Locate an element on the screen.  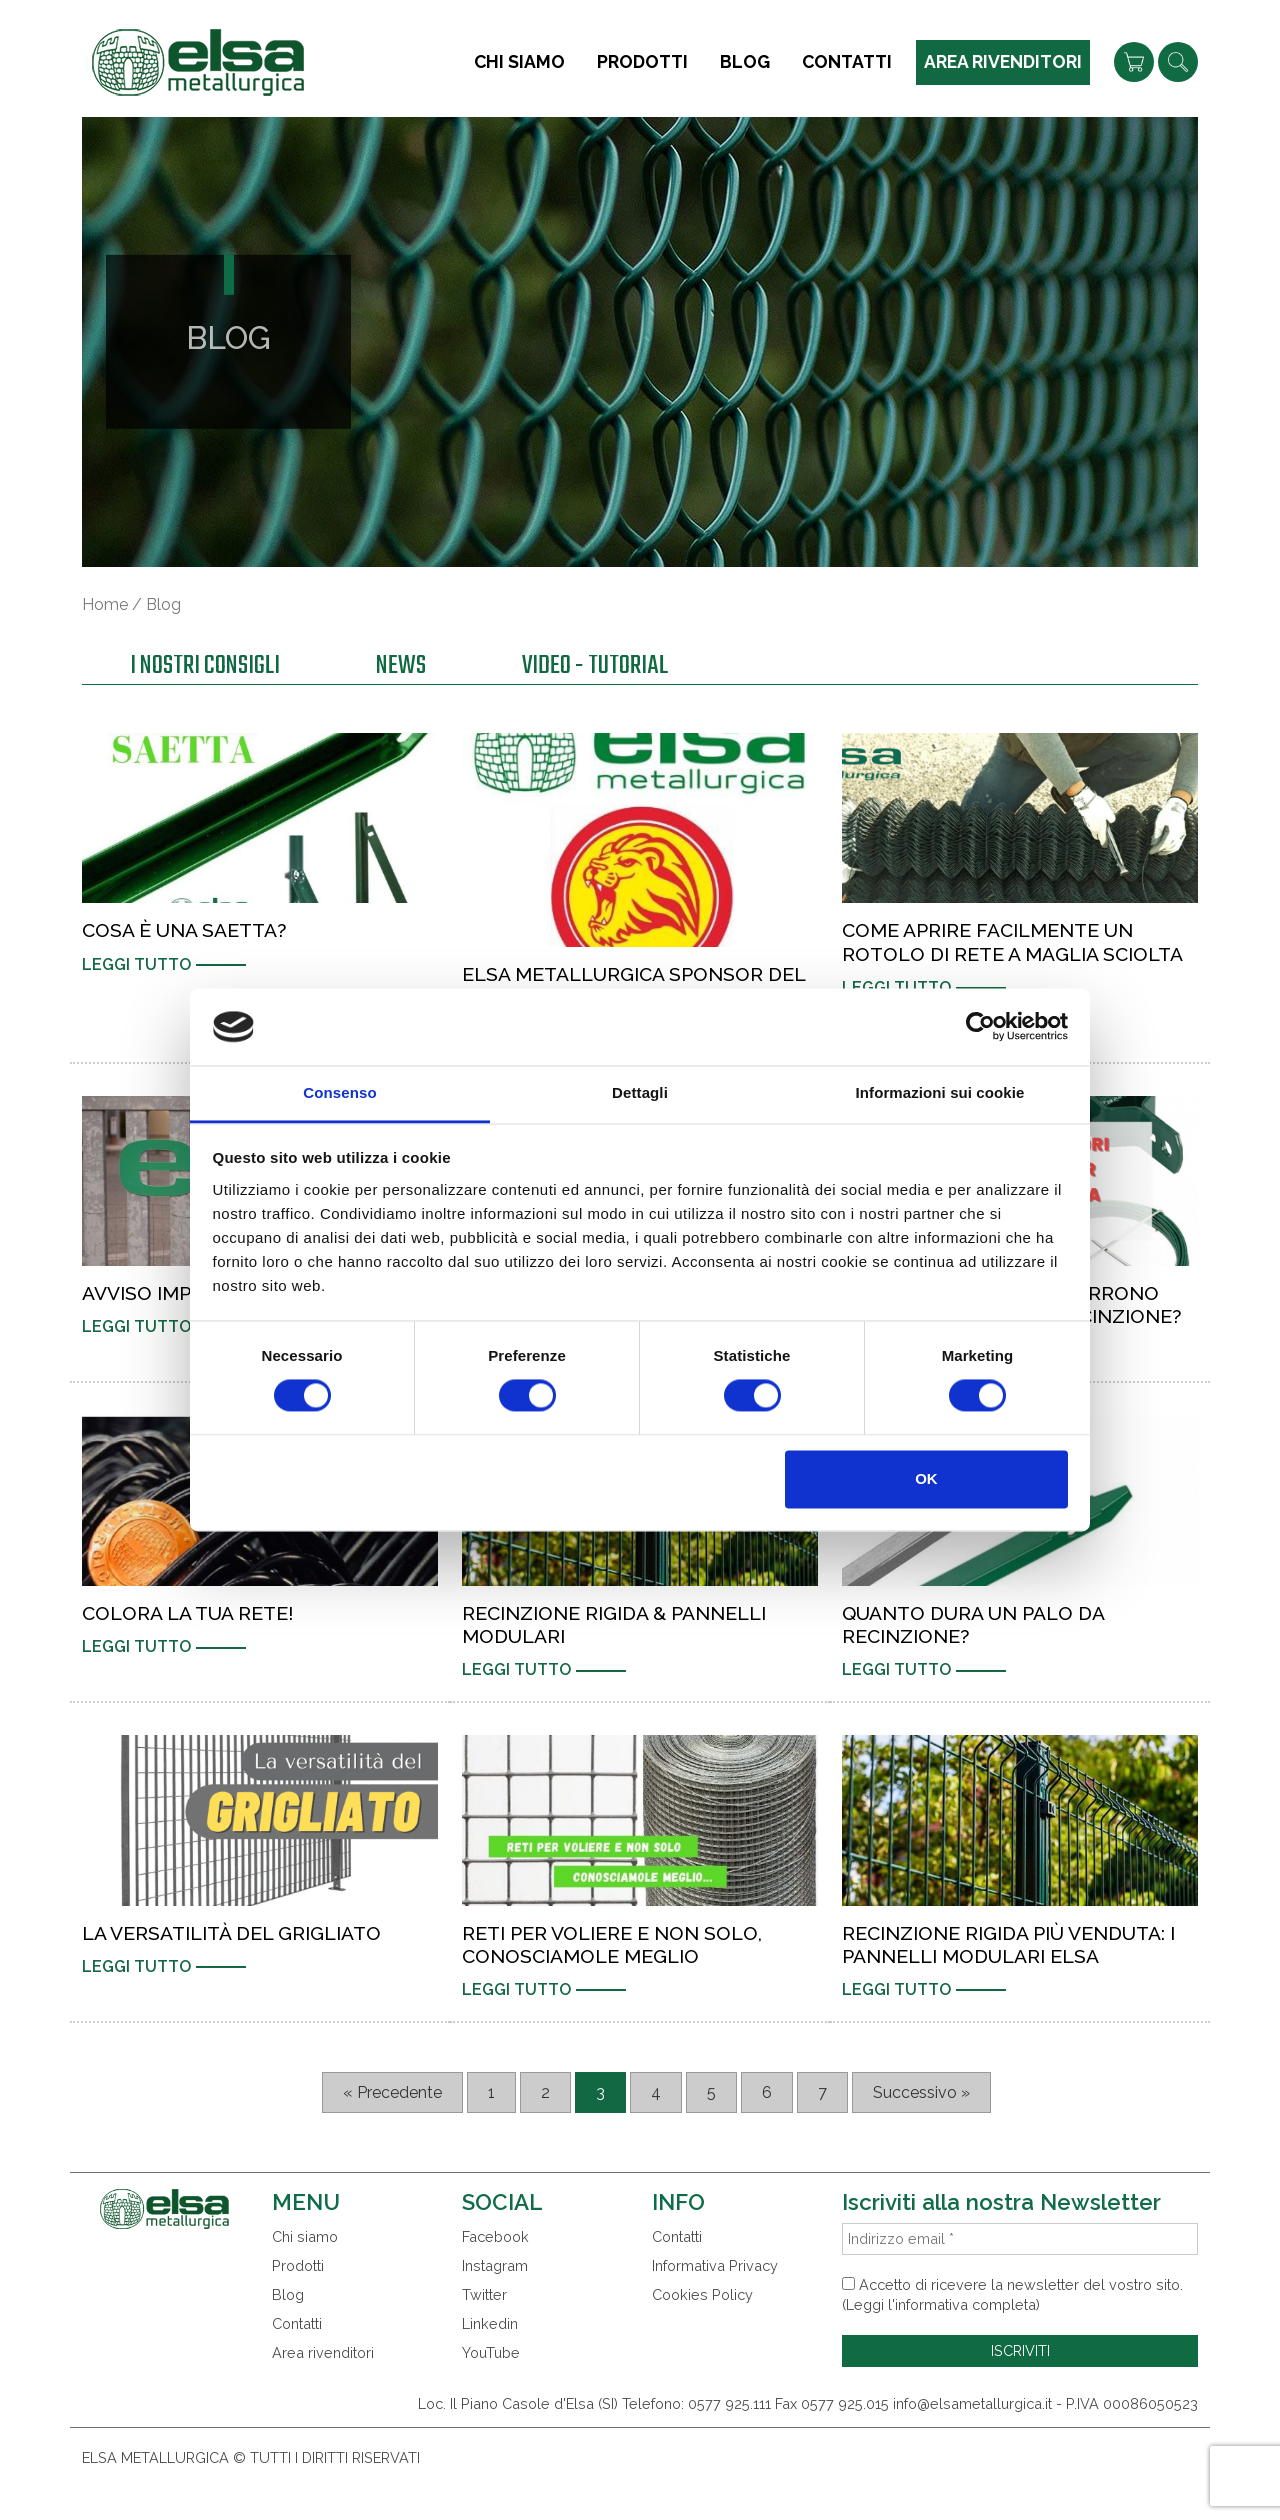
Cookies Policy is located at coordinates (702, 2294).